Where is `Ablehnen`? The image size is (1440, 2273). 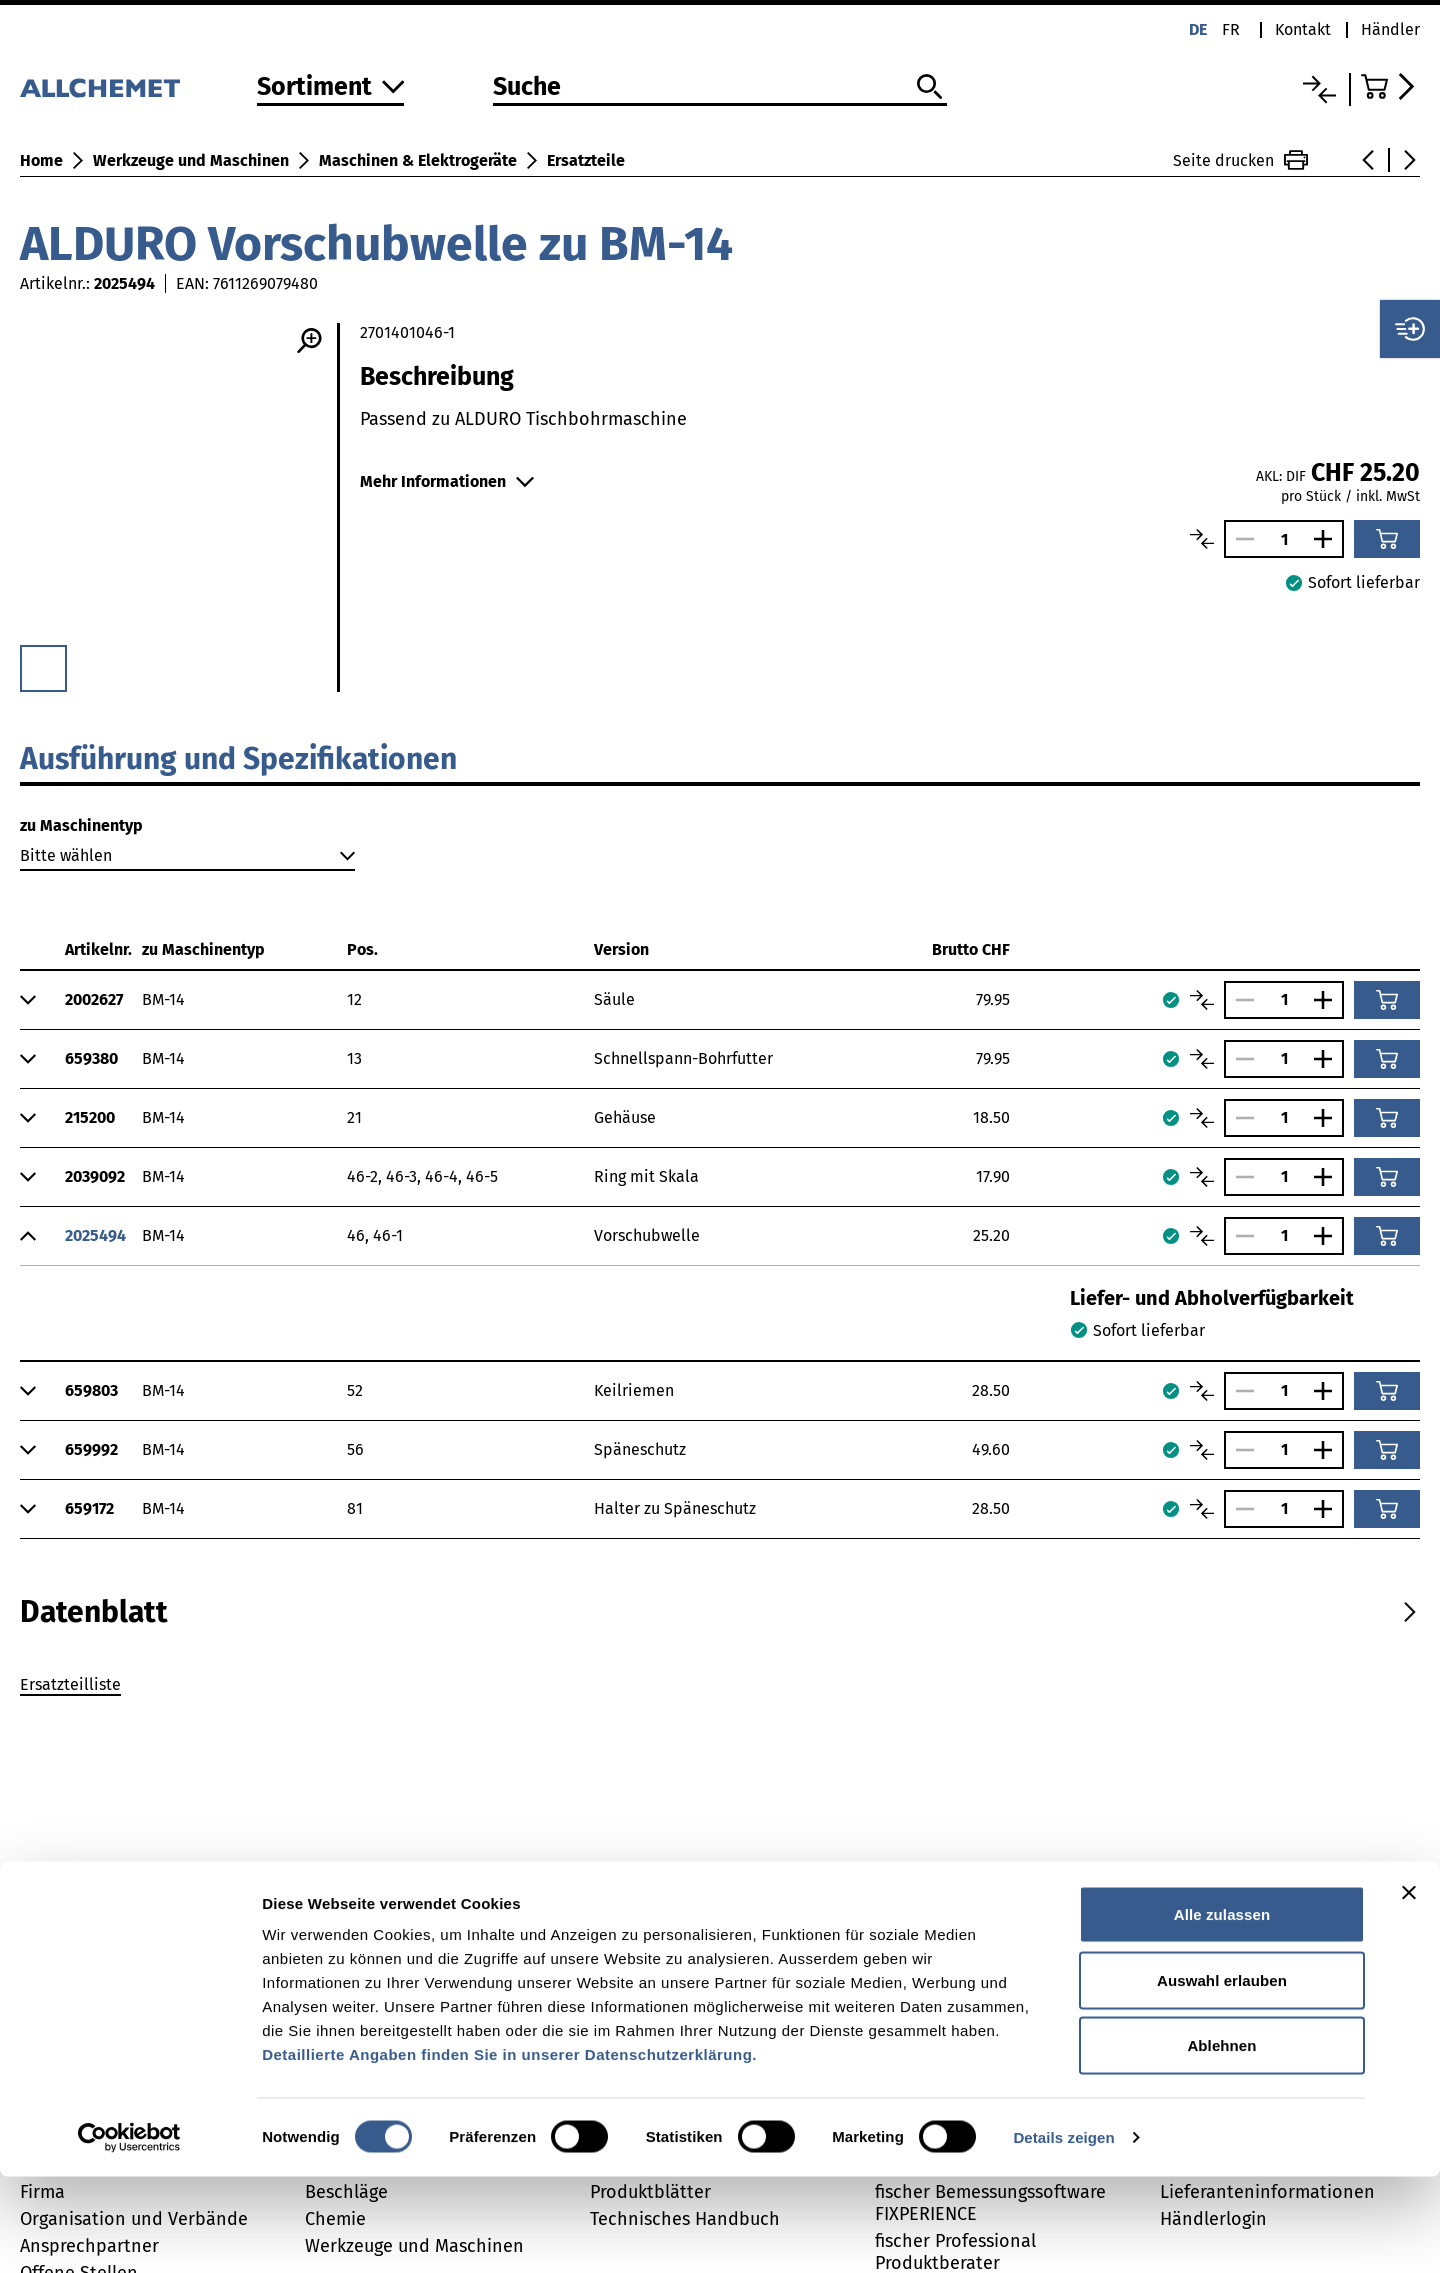 Ablehnen is located at coordinates (1221, 2141).